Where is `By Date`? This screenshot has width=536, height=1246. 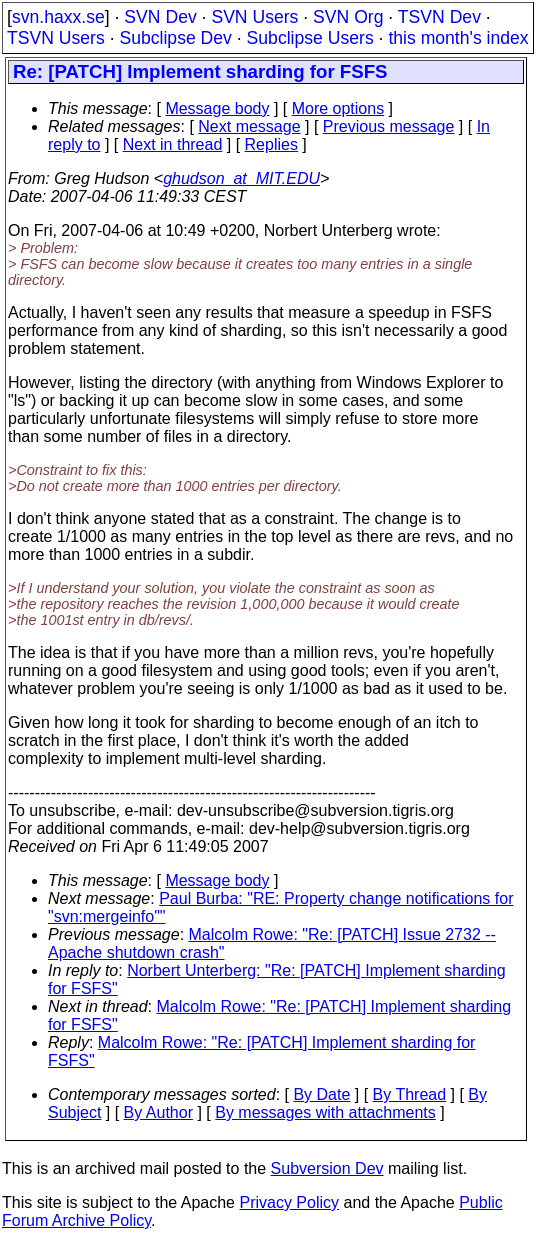 By Date is located at coordinates (321, 1094).